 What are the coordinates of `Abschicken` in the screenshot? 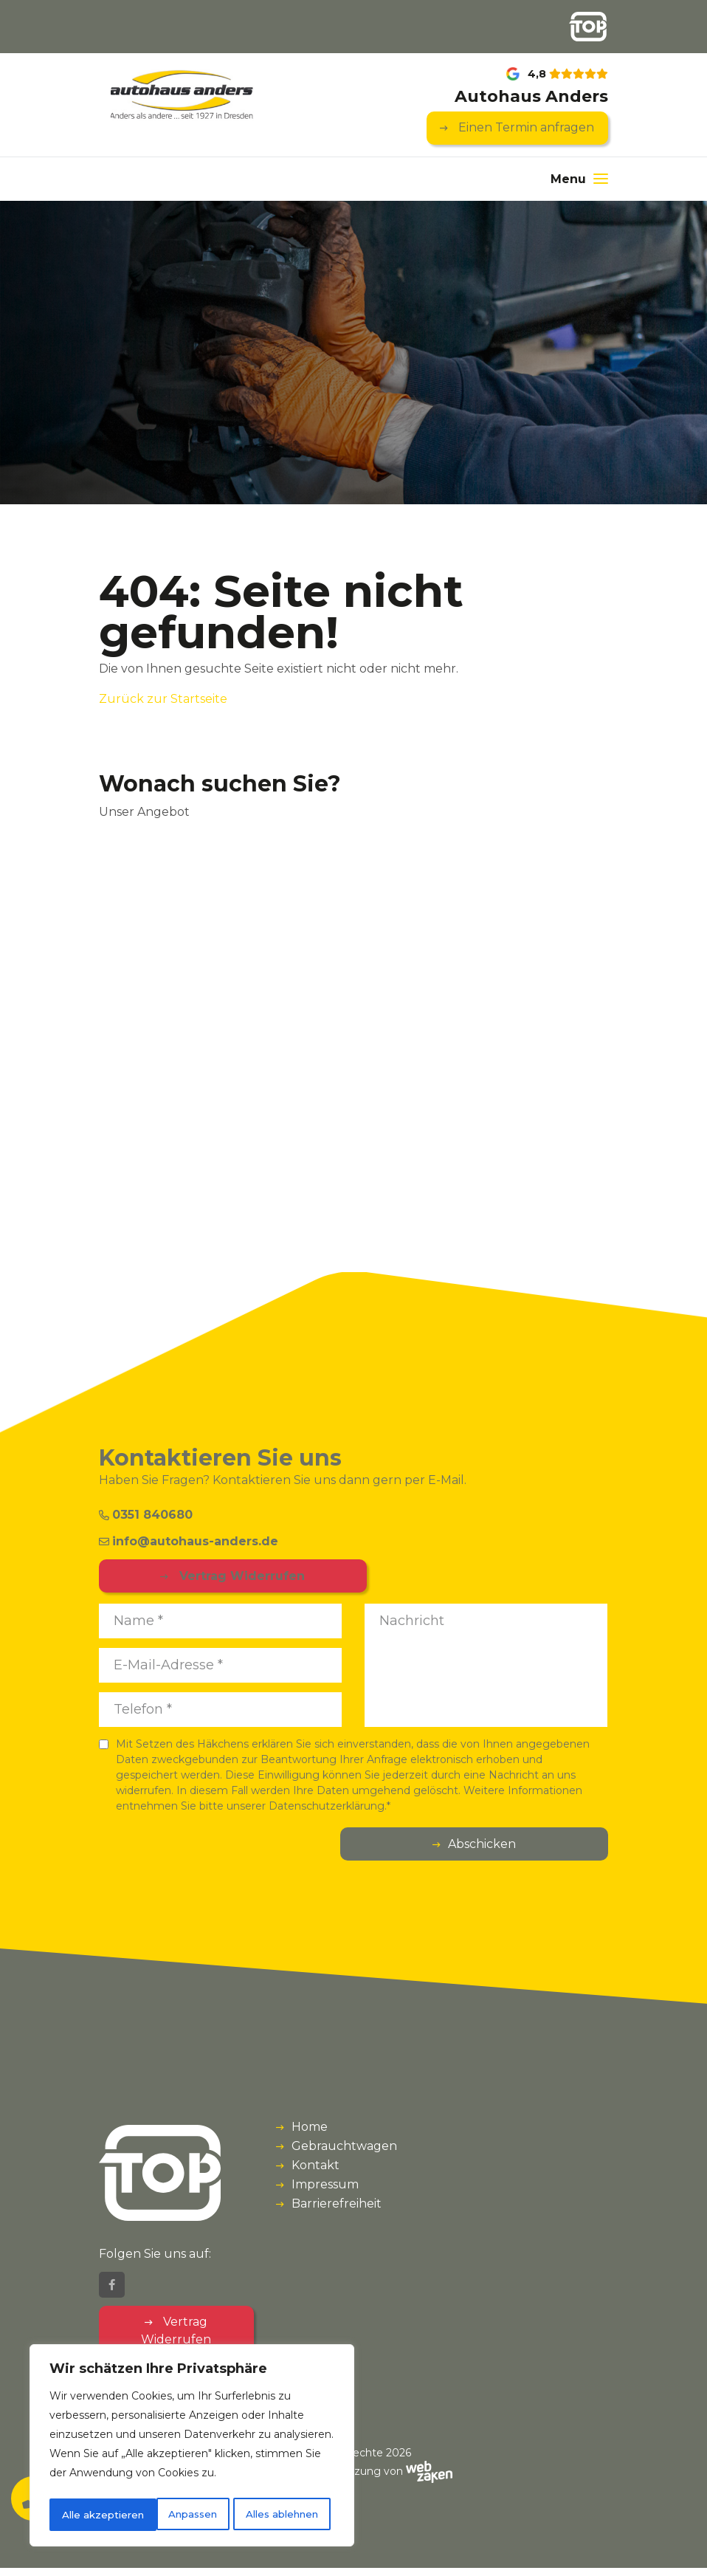 It's located at (550, 1845).